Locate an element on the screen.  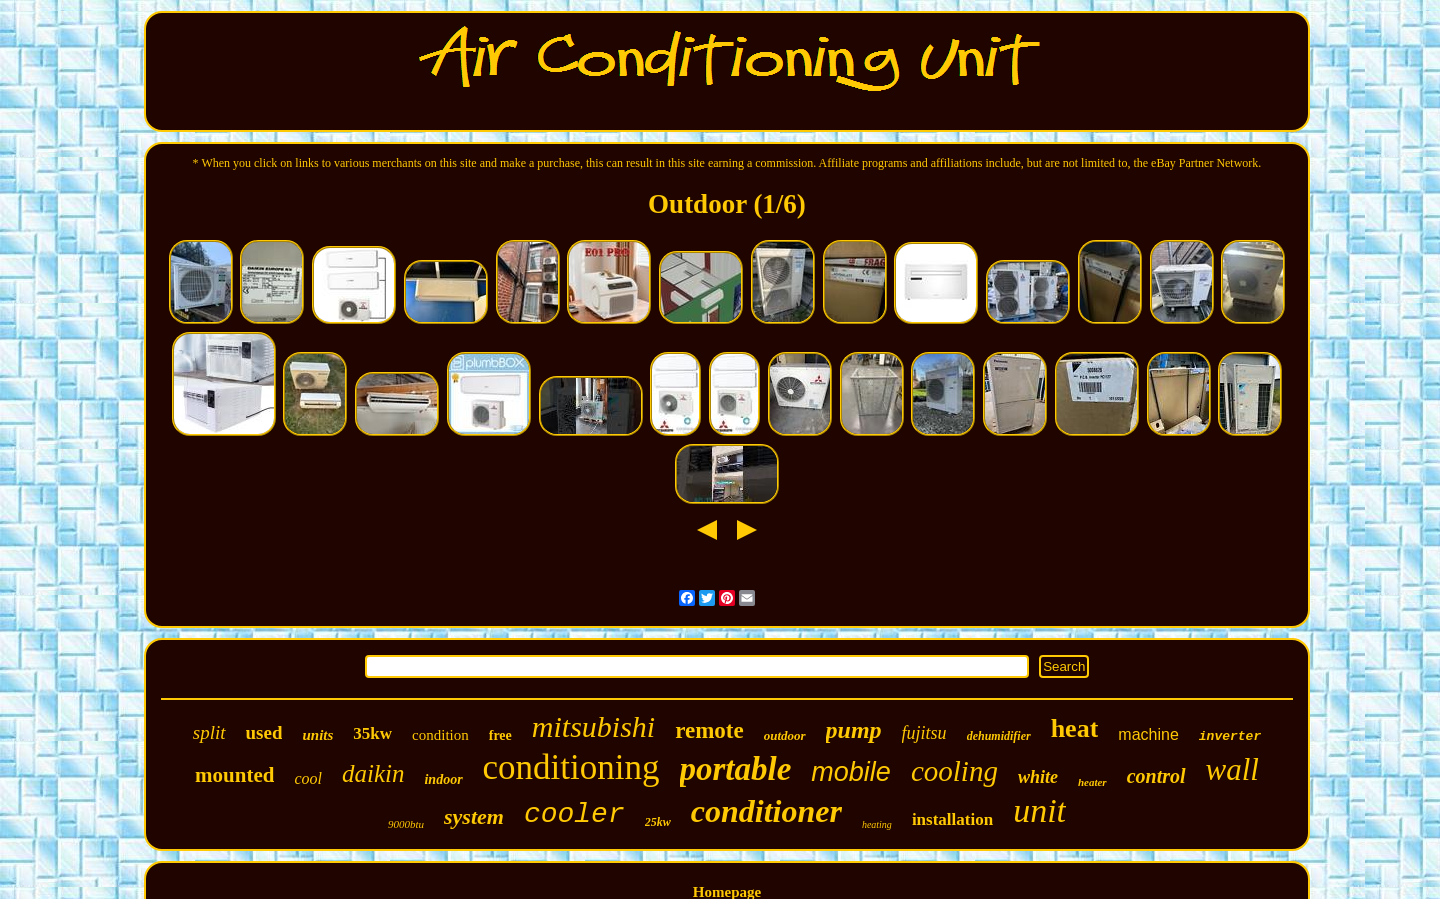
control is located at coordinates (1156, 776).